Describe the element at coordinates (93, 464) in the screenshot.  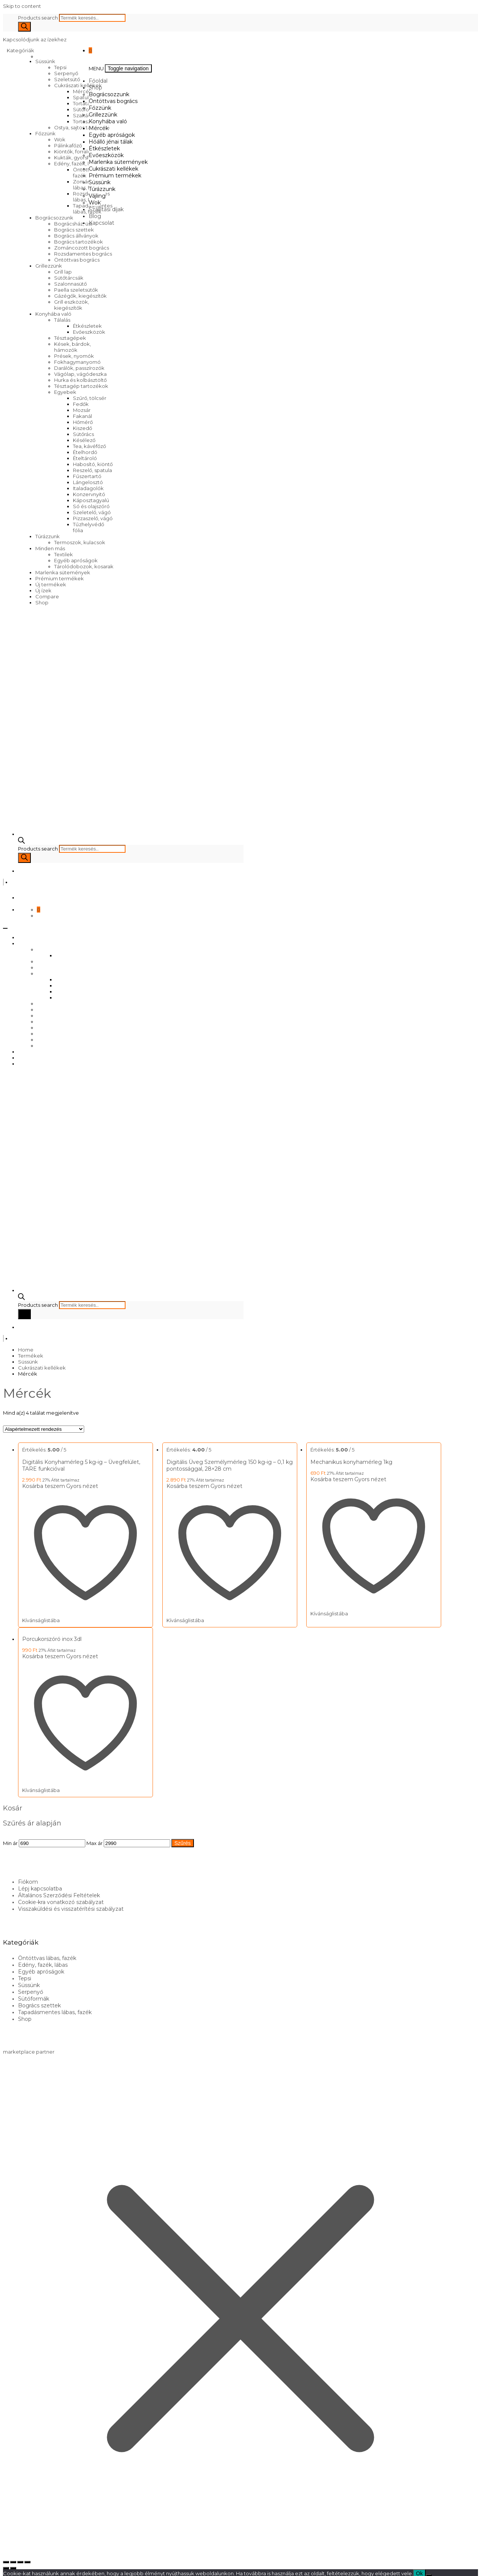
I see `Habosító, kiöntő` at that location.